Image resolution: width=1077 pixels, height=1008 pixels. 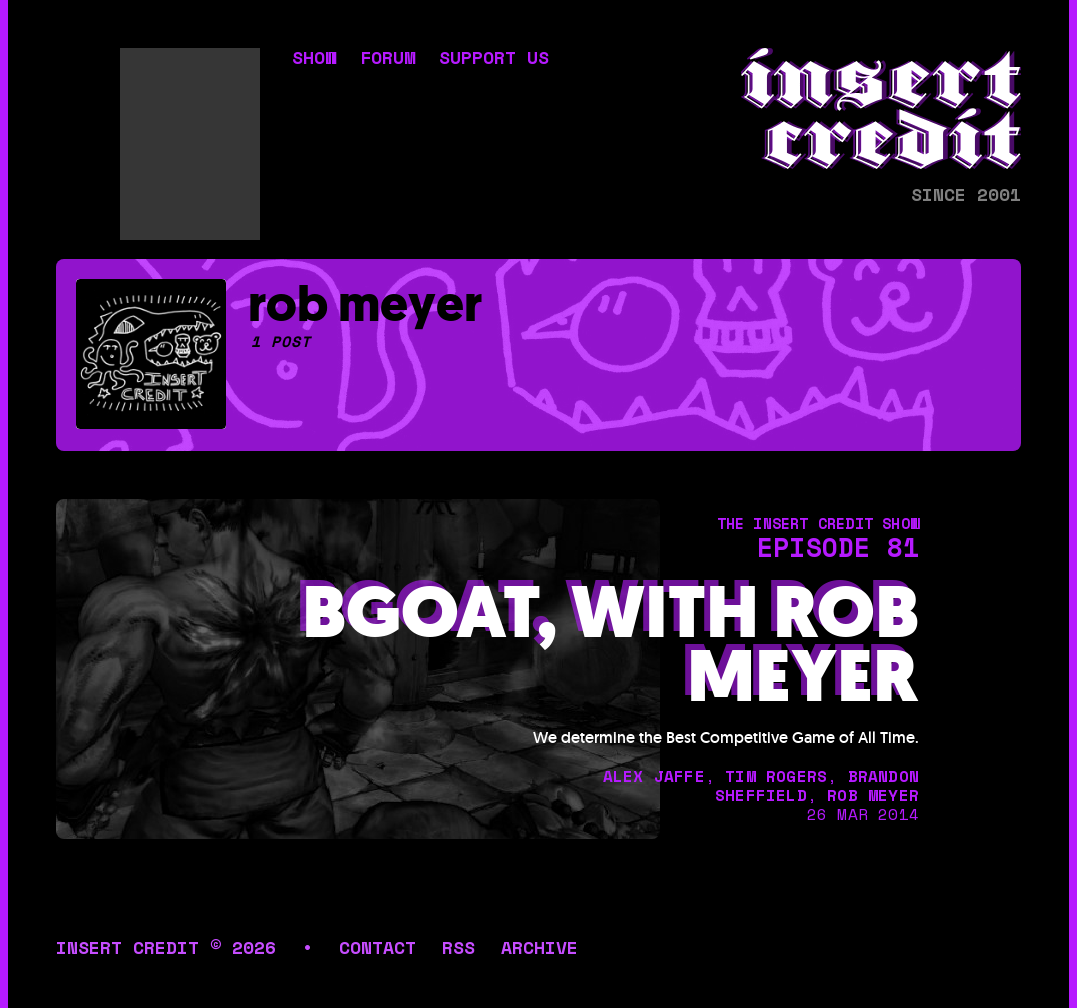 What do you see at coordinates (458, 947) in the screenshot?
I see `rss` at bounding box center [458, 947].